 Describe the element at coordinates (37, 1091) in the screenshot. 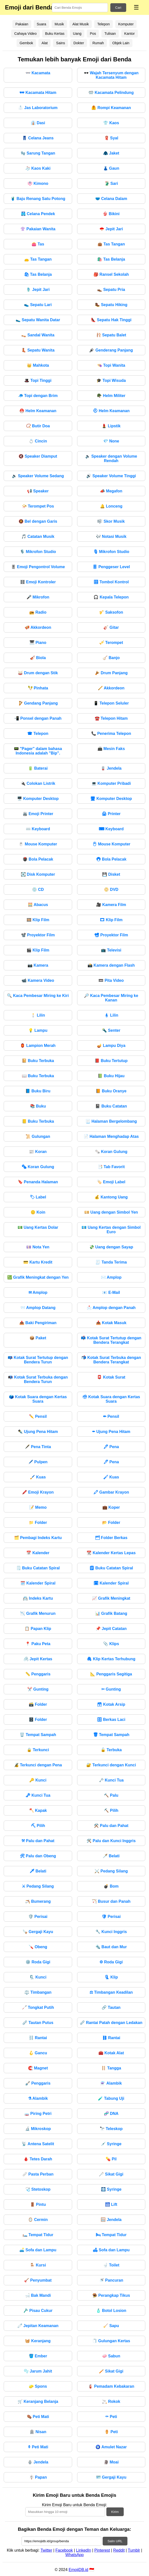

I see `Buku Biru` at that location.